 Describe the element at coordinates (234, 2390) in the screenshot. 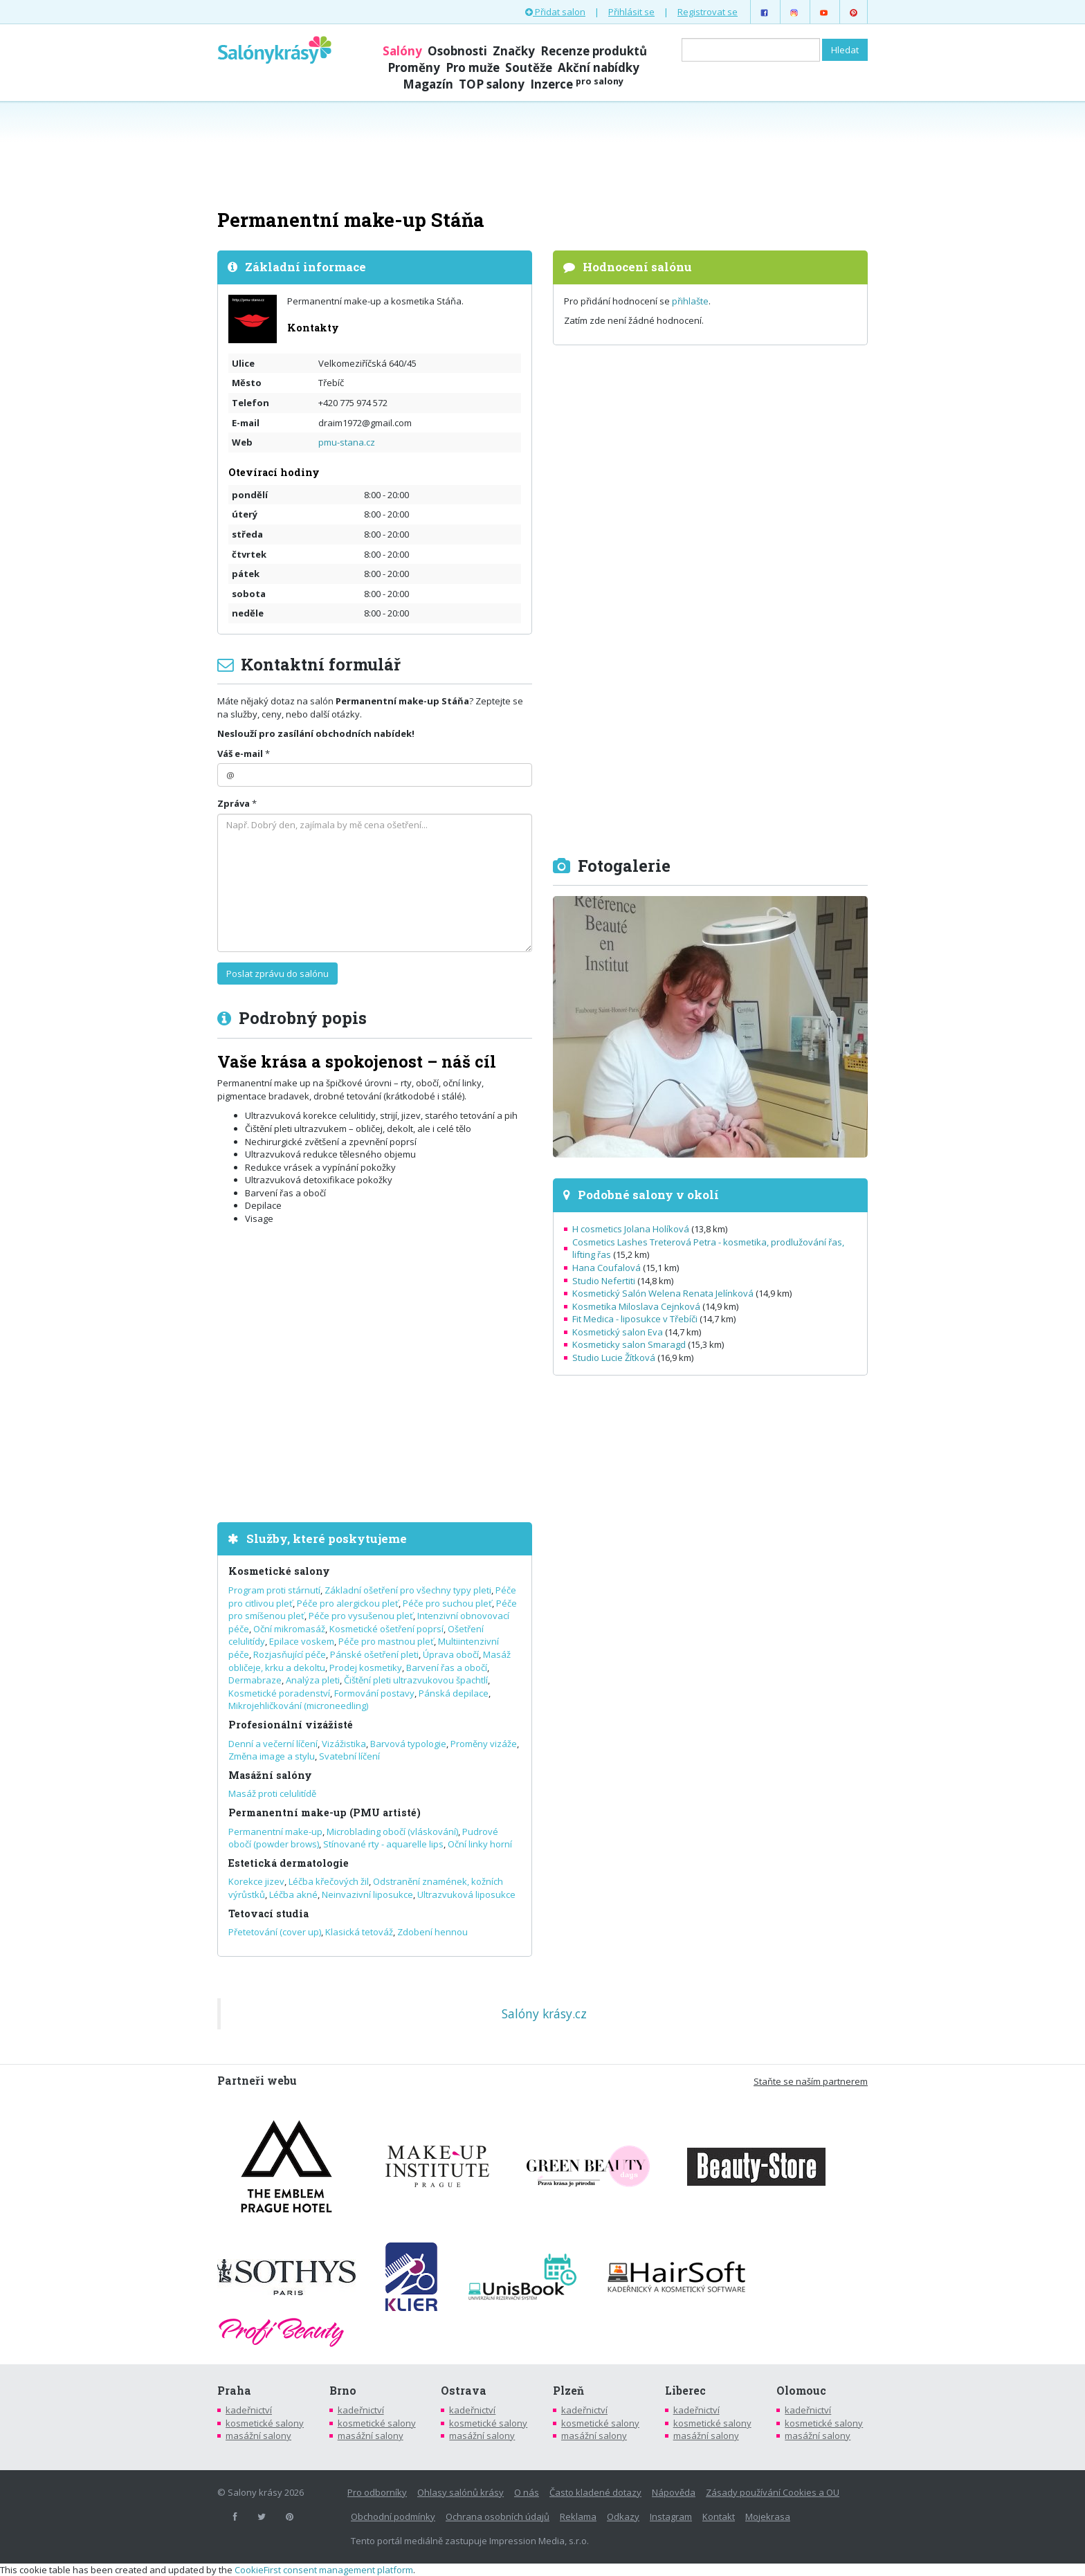

I see `Praha` at that location.